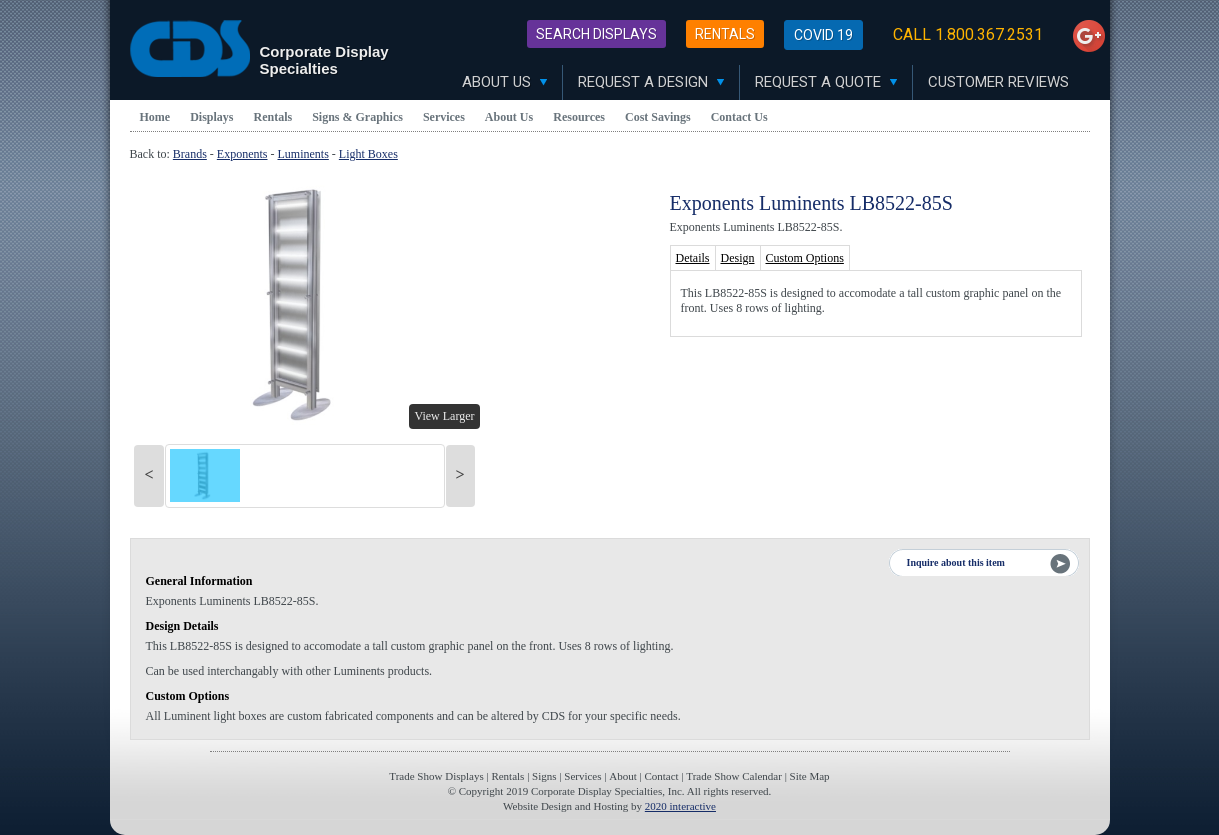 Image resolution: width=1219 pixels, height=835 pixels. What do you see at coordinates (504, 82) in the screenshot?
I see `About Us` at bounding box center [504, 82].